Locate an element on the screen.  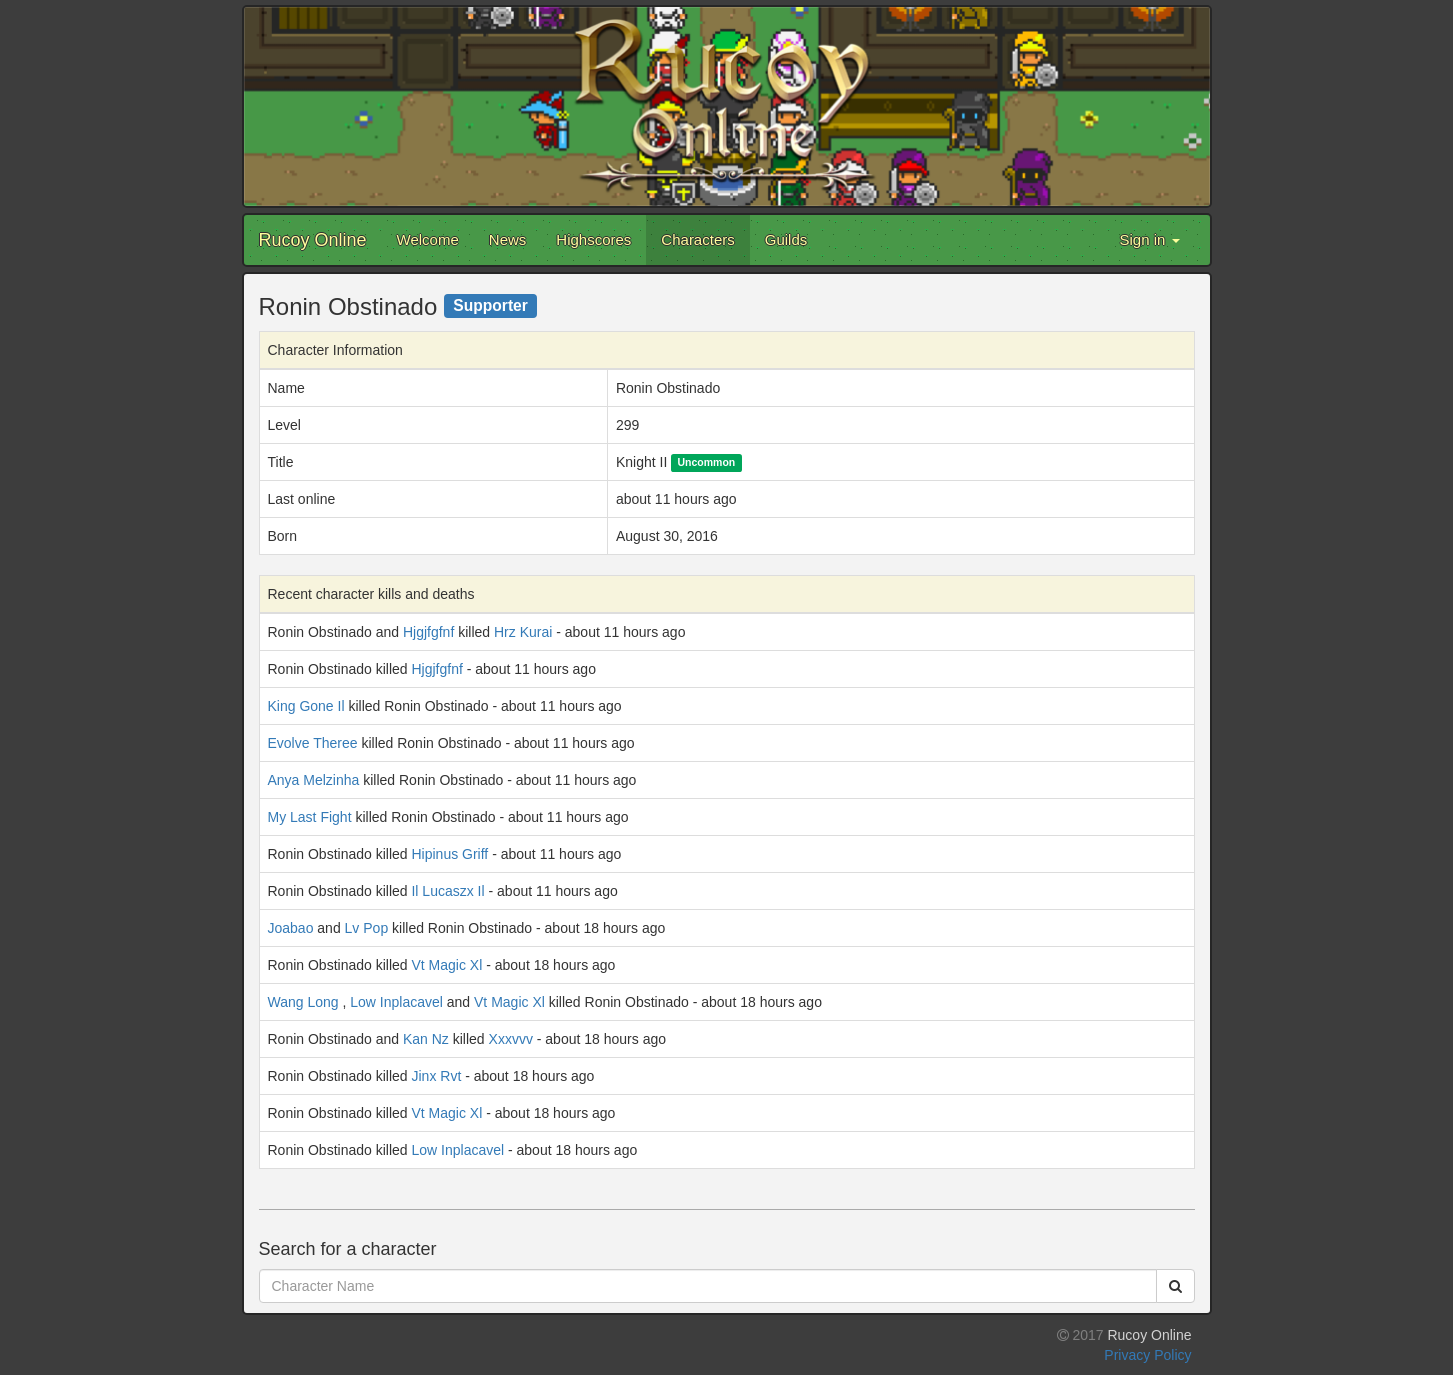
News is located at coordinates (508, 239).